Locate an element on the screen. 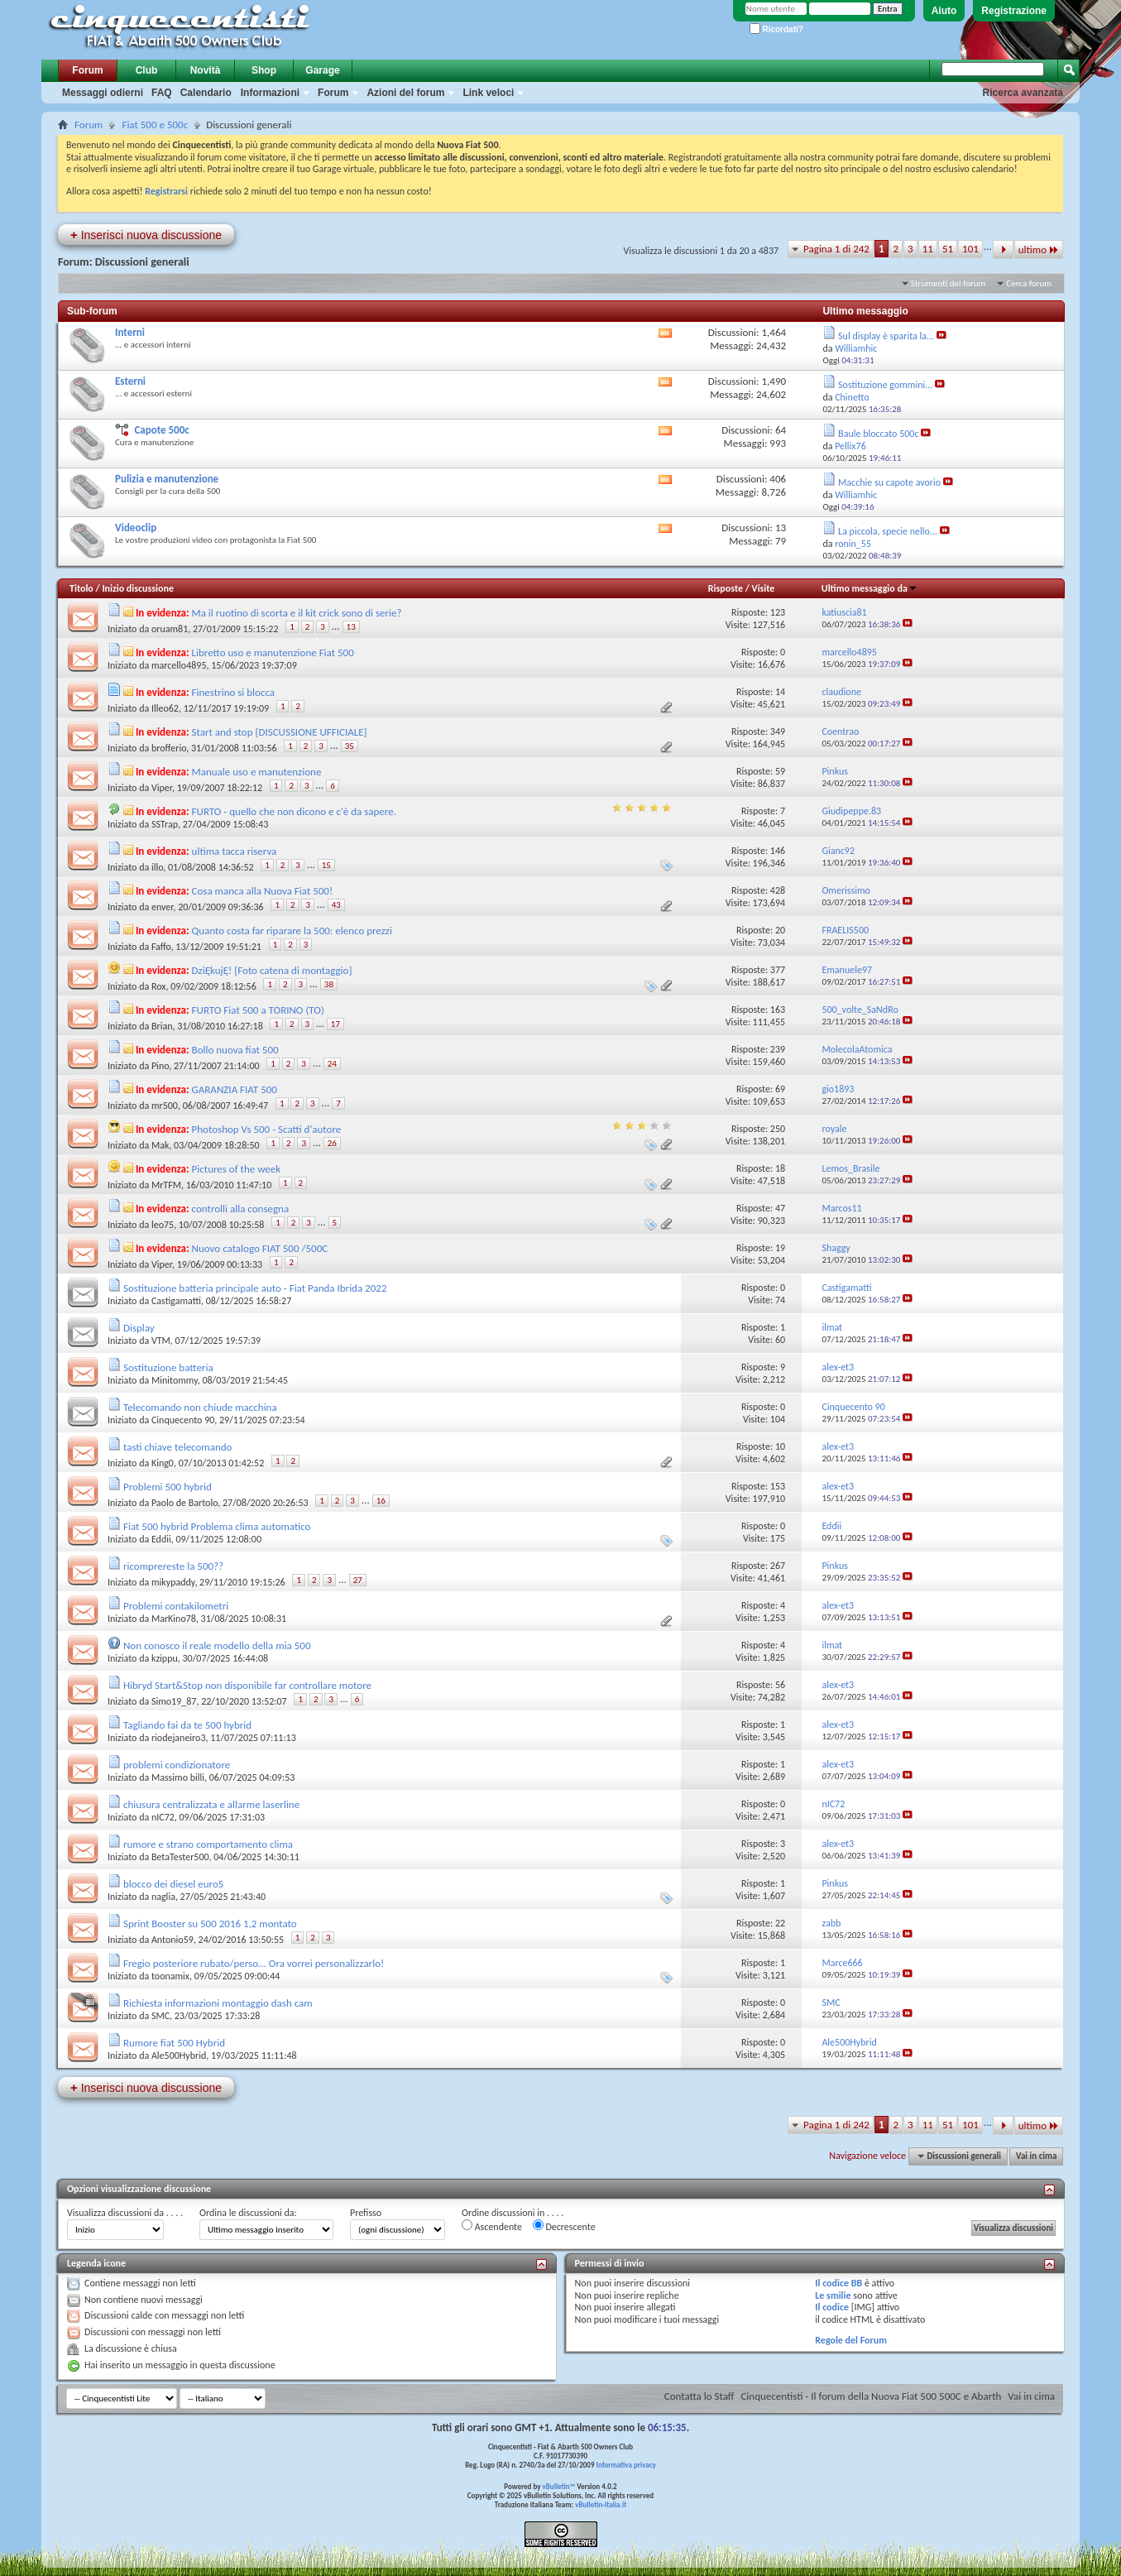 The width and height of the screenshot is (1121, 2576). Cinquecentisti - Il forum della Nuova Fiat 500 500C e Abarth is located at coordinates (870, 2396).